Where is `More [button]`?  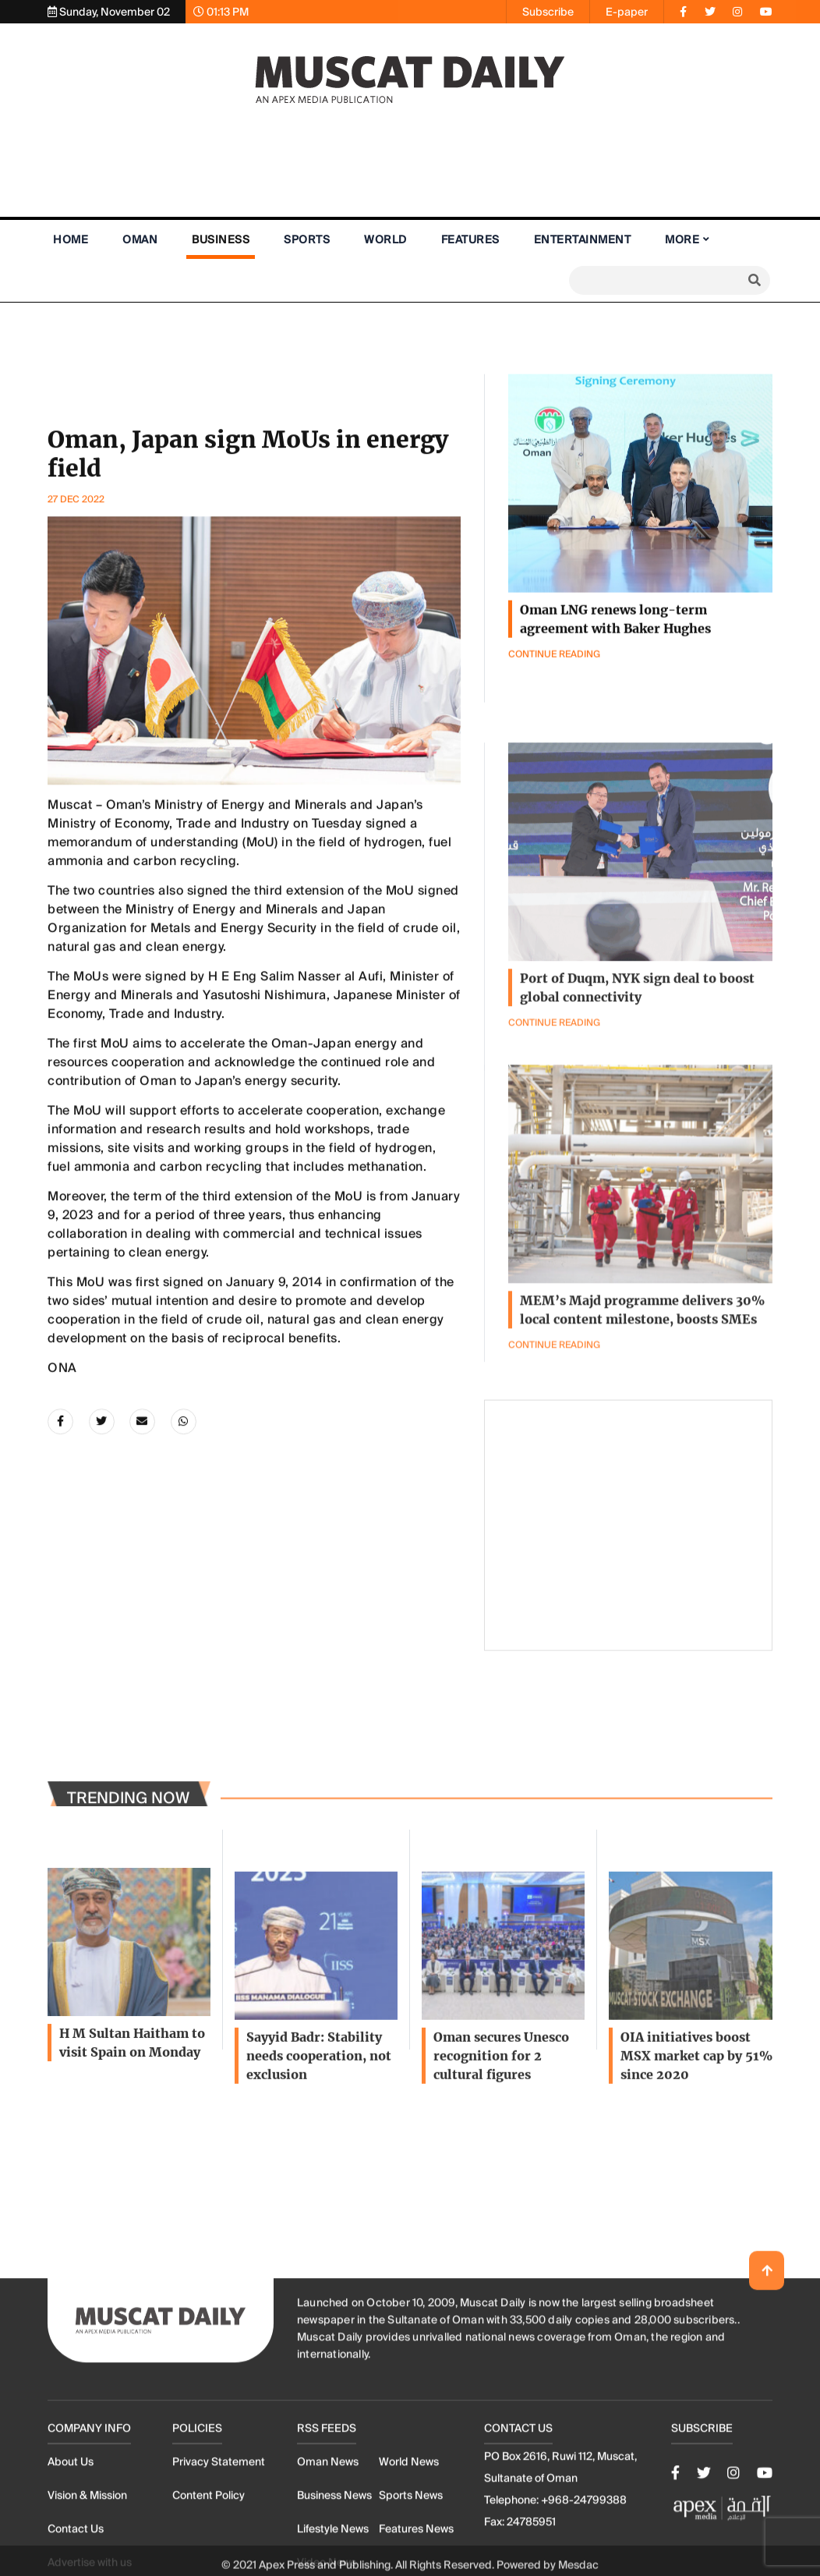 More [button] is located at coordinates (682, 239).